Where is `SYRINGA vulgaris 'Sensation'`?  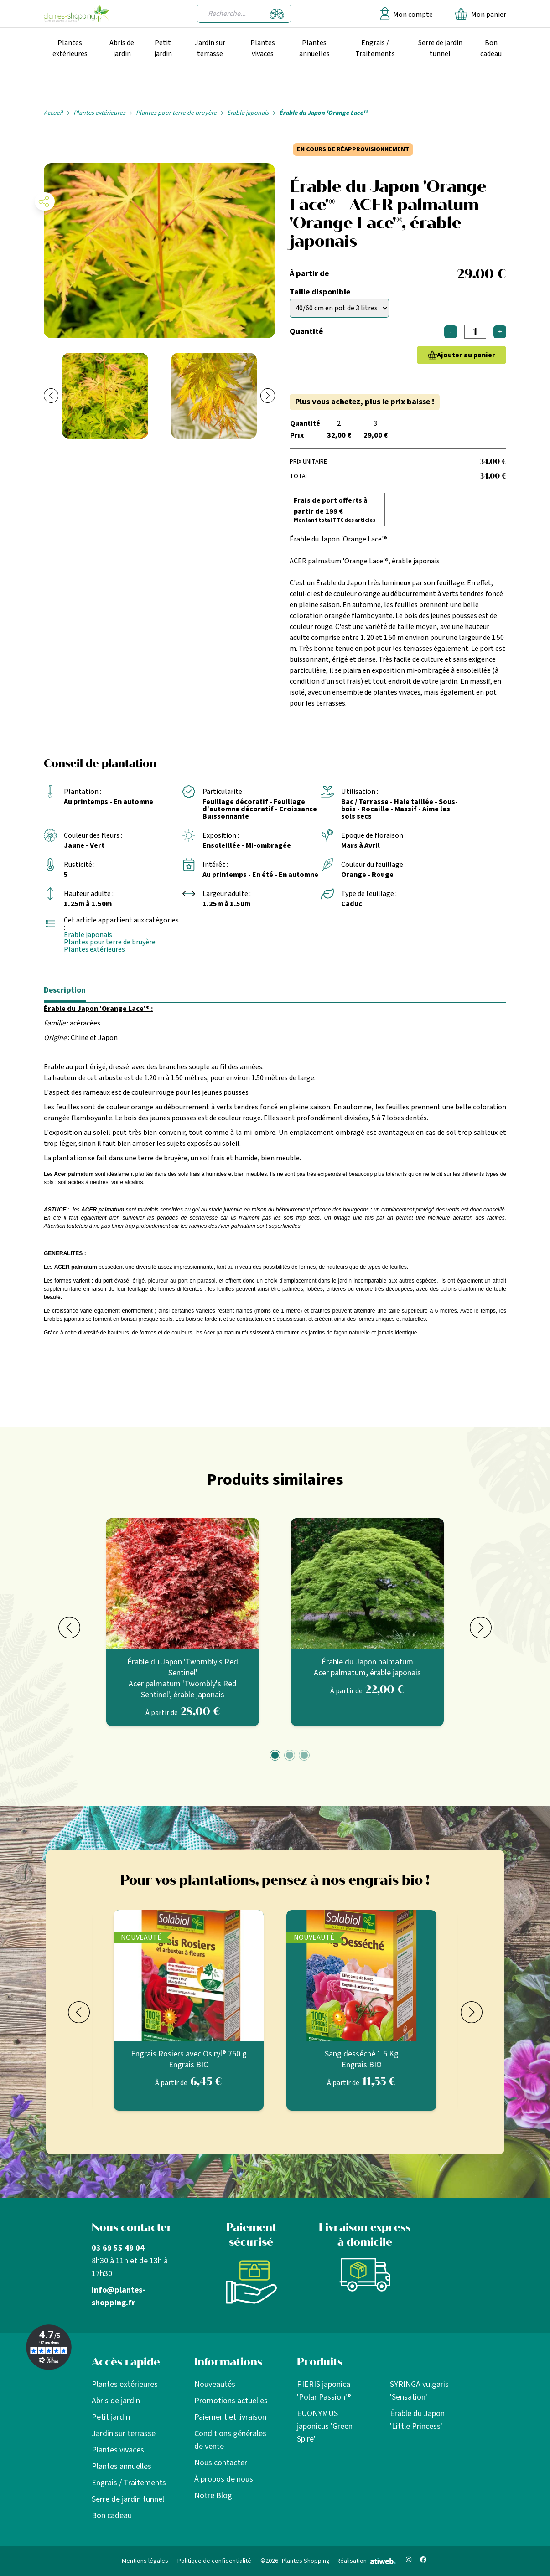
SYRINGA vulgaris 'Sensation' is located at coordinates (419, 2391).